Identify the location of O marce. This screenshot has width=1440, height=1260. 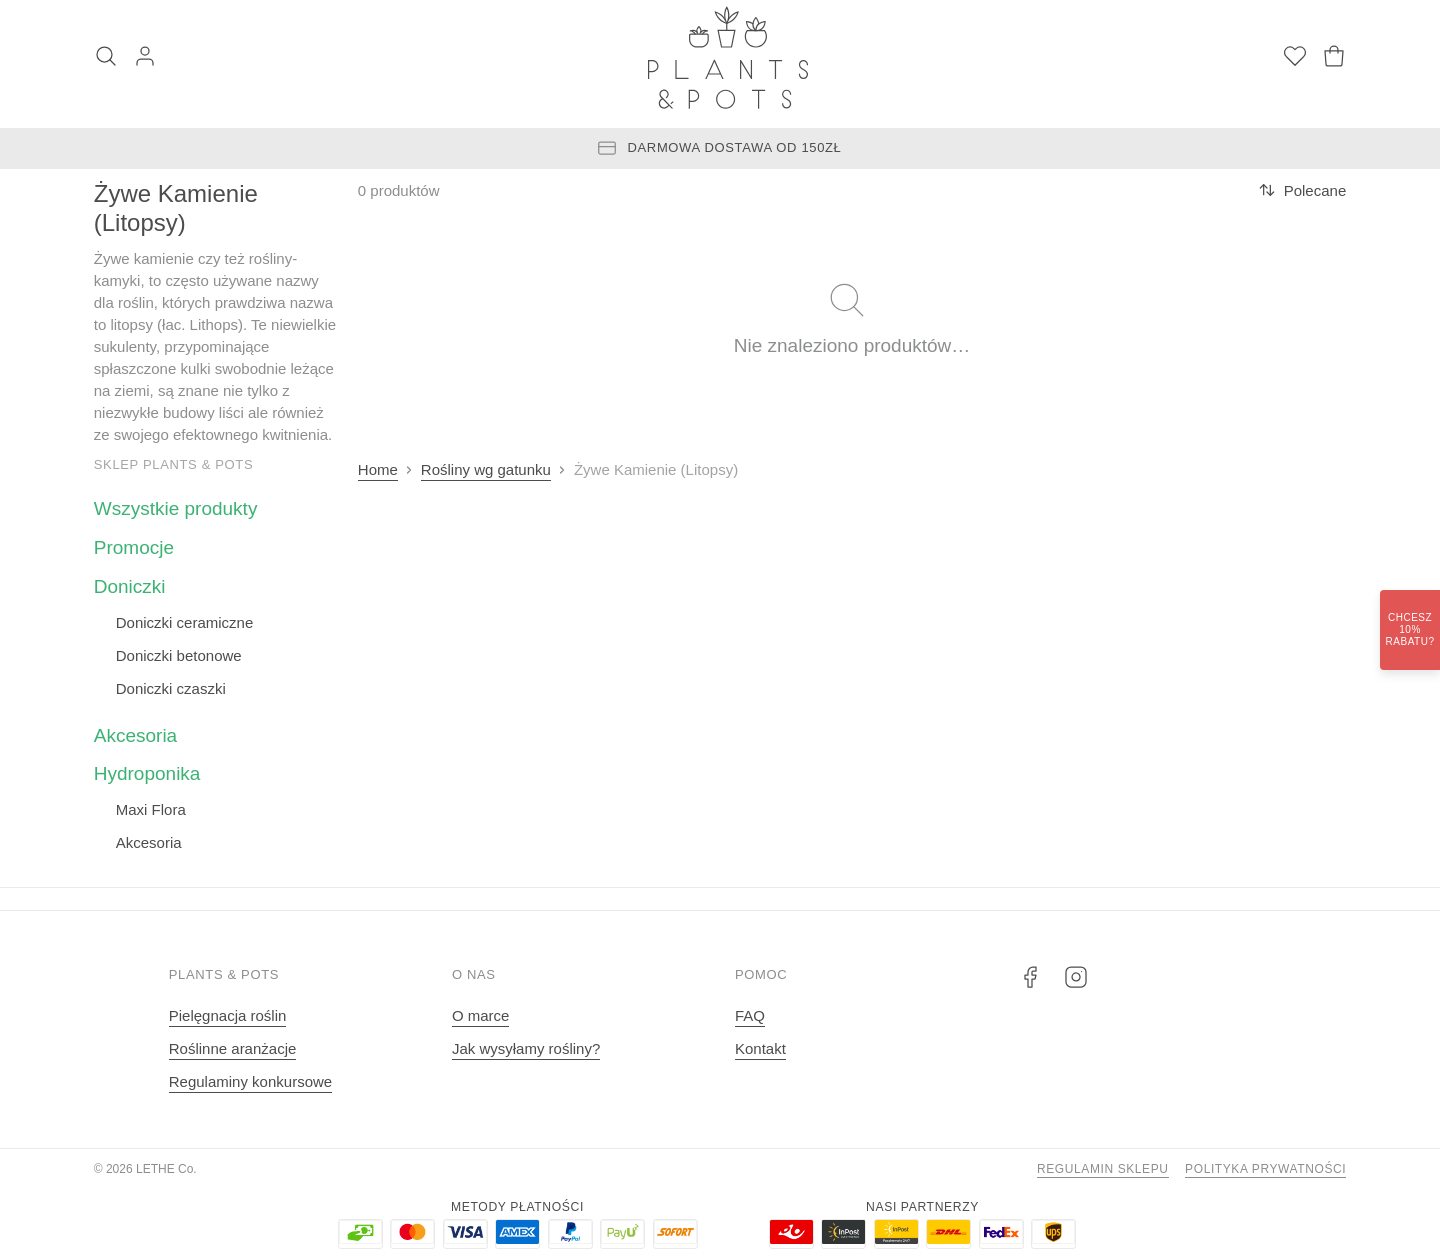
(481, 1015).